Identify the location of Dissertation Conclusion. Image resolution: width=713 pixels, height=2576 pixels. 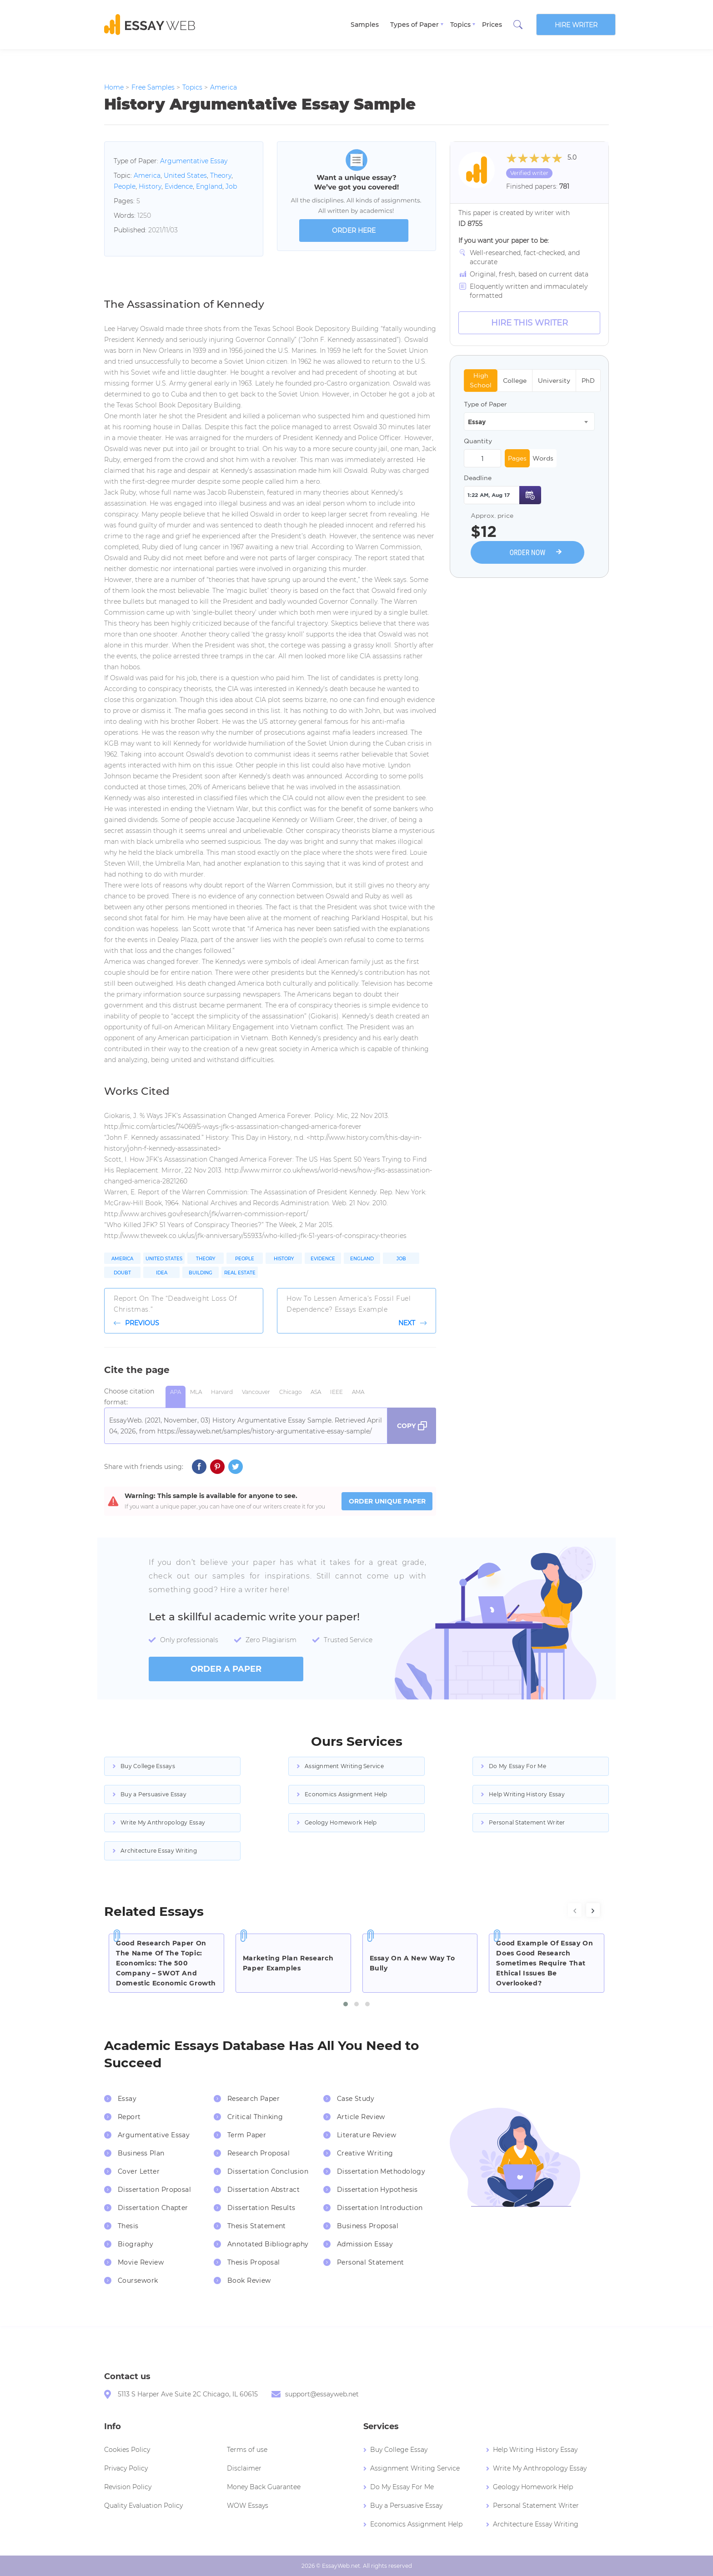
(267, 2171).